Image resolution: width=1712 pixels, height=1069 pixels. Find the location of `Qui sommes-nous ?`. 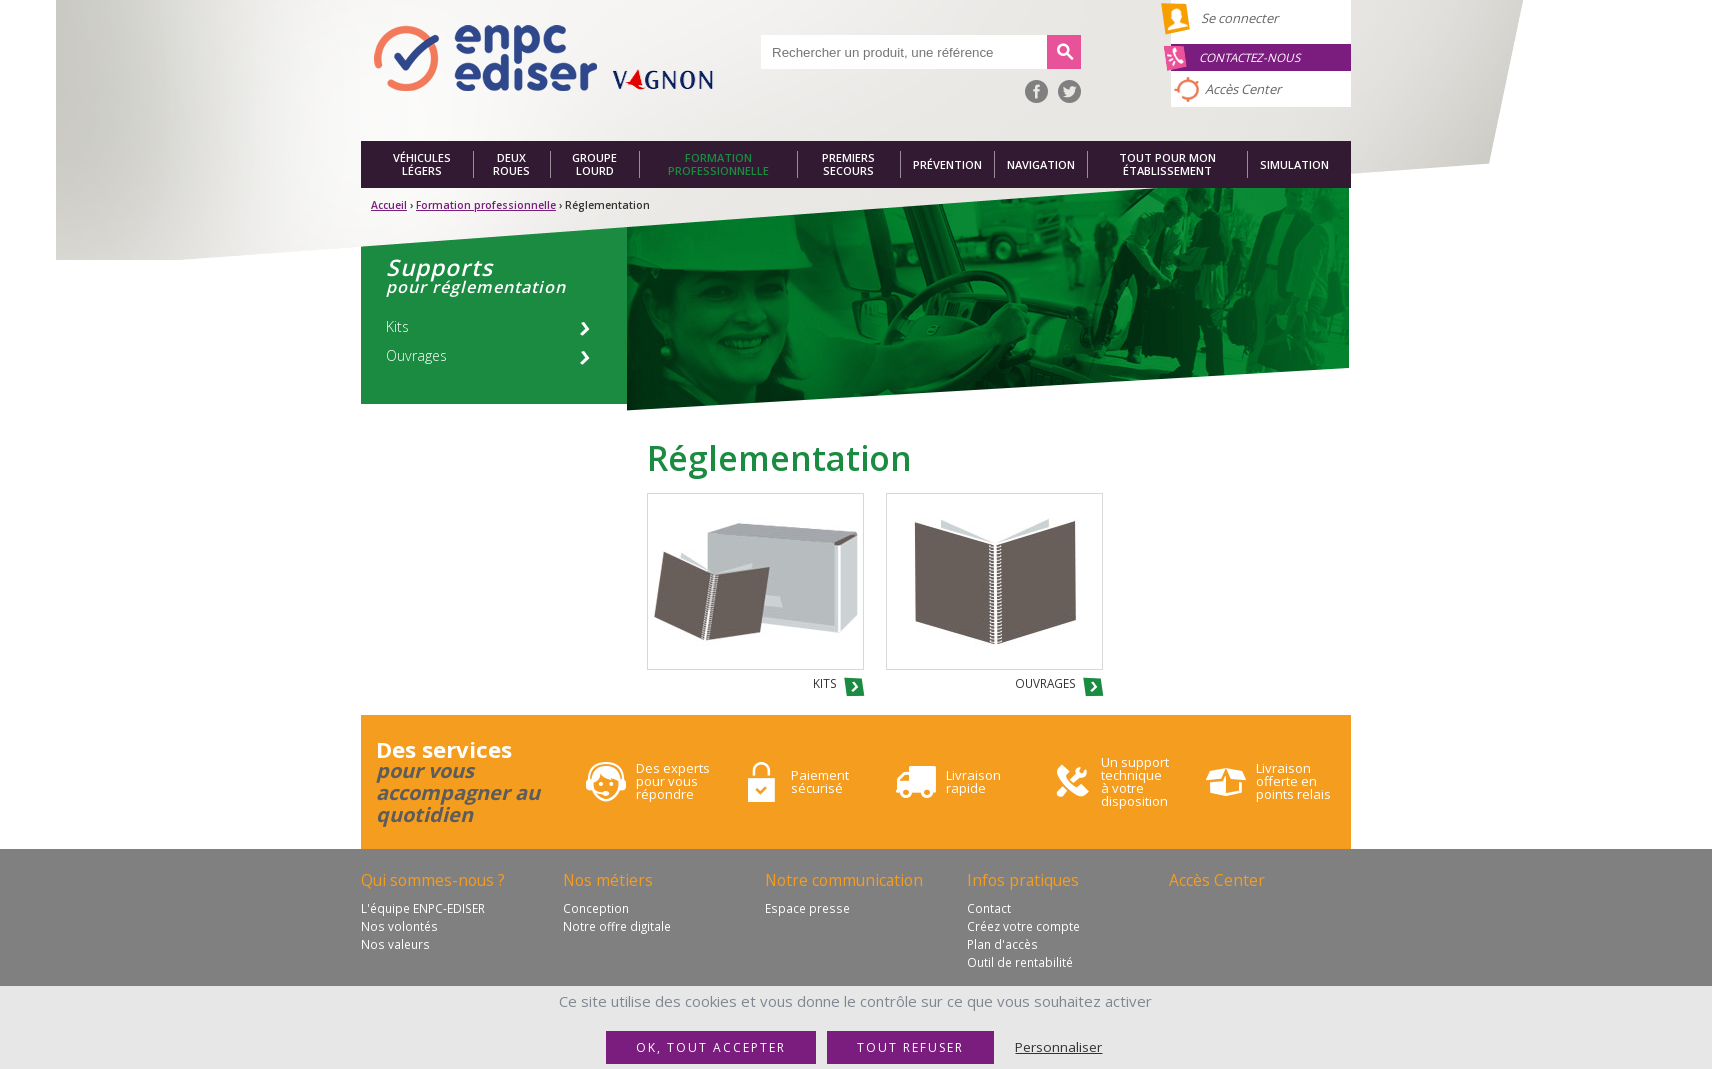

Qui sommes-nous ? is located at coordinates (433, 880).